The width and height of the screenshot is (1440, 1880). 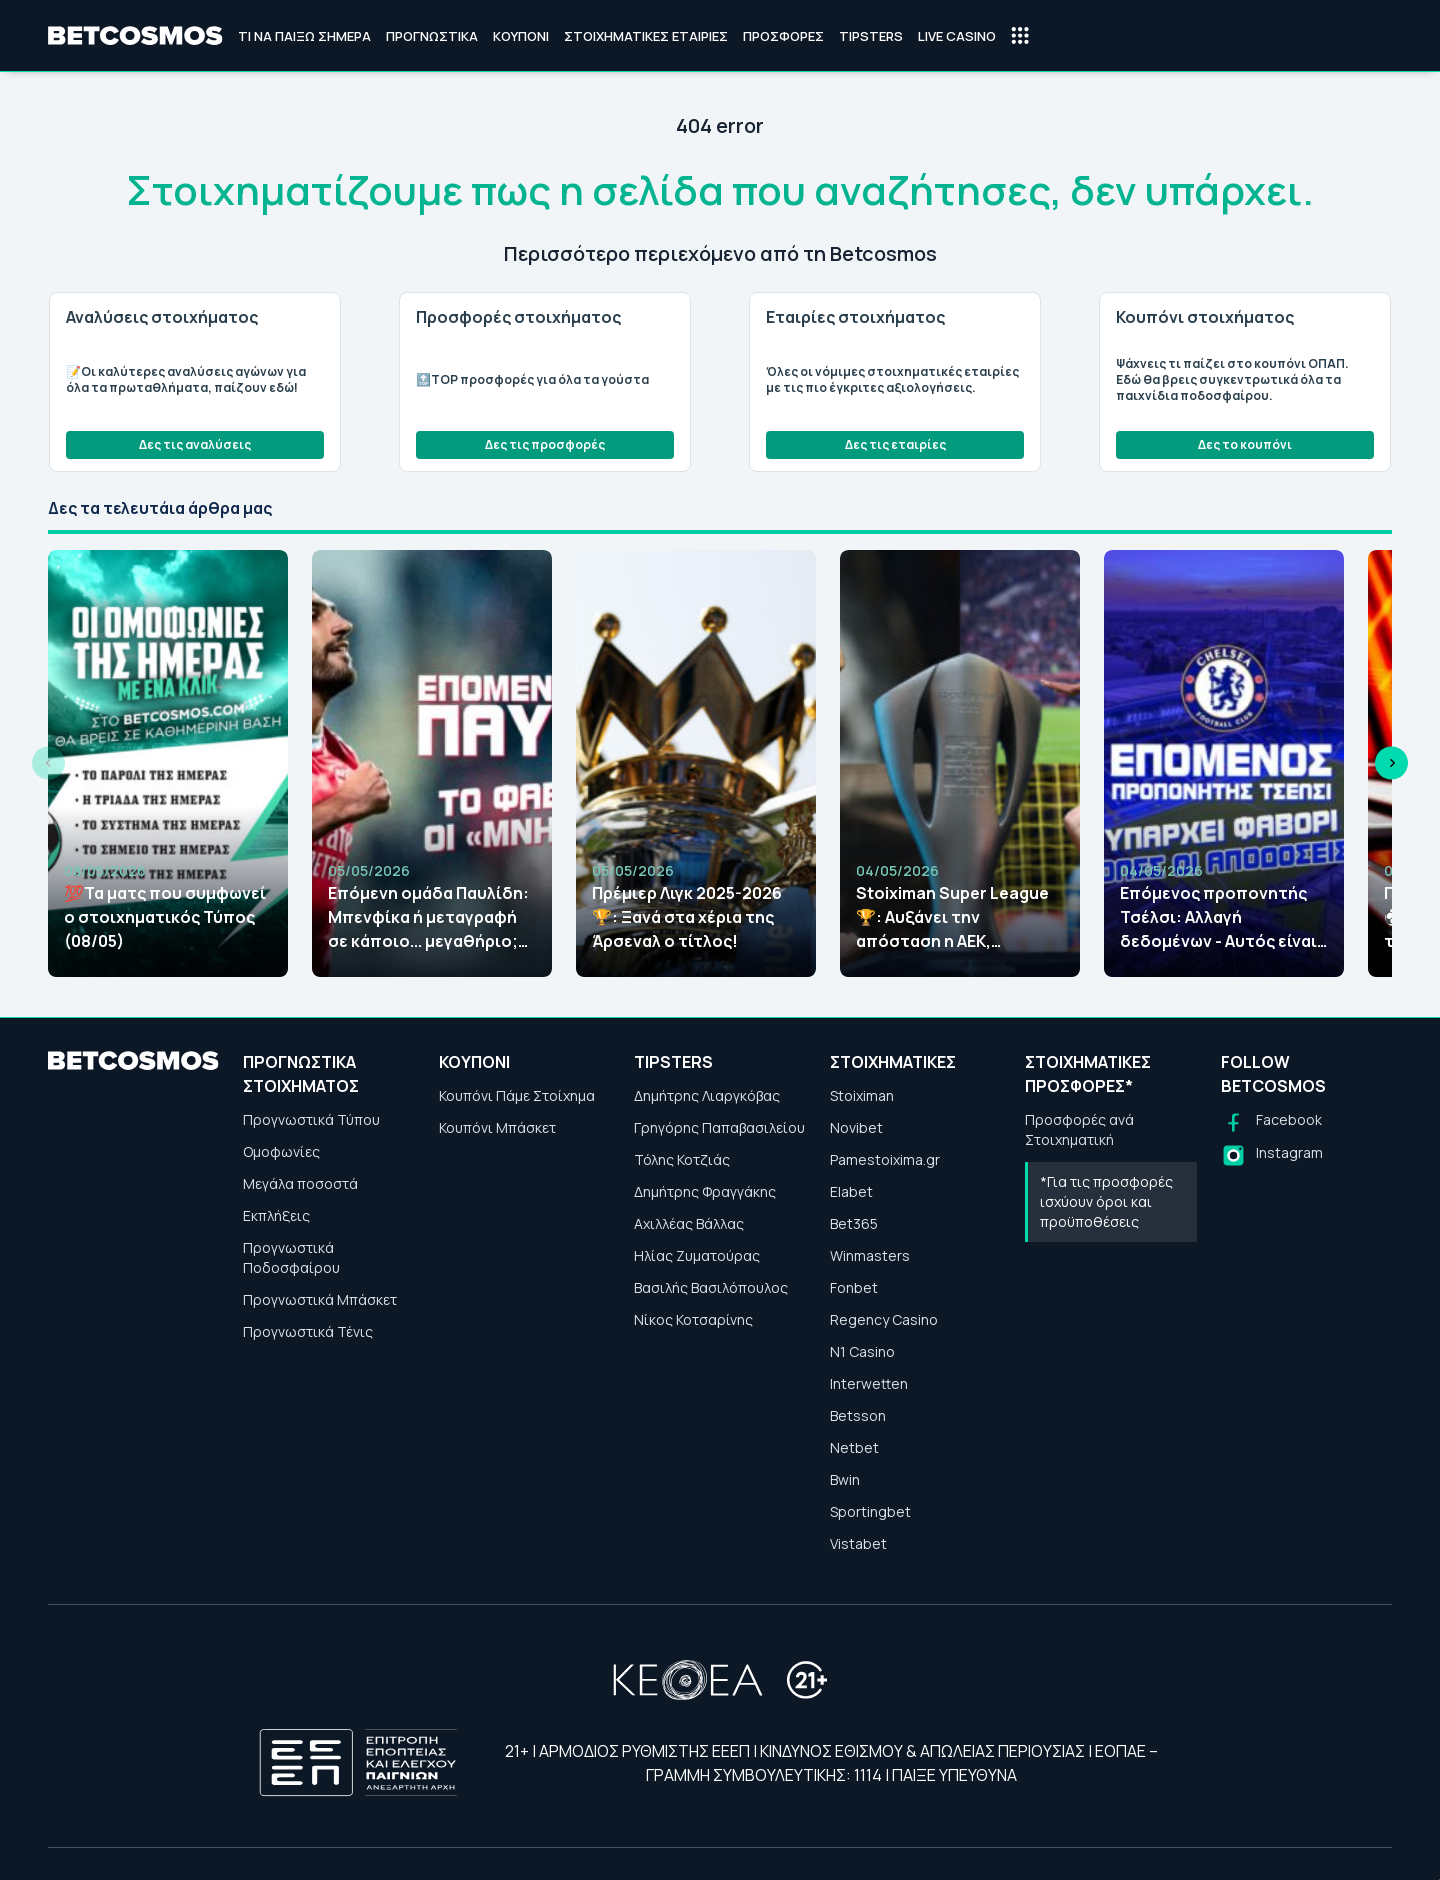 I want to click on Pamestoixima.gr, so click(x=885, y=1159).